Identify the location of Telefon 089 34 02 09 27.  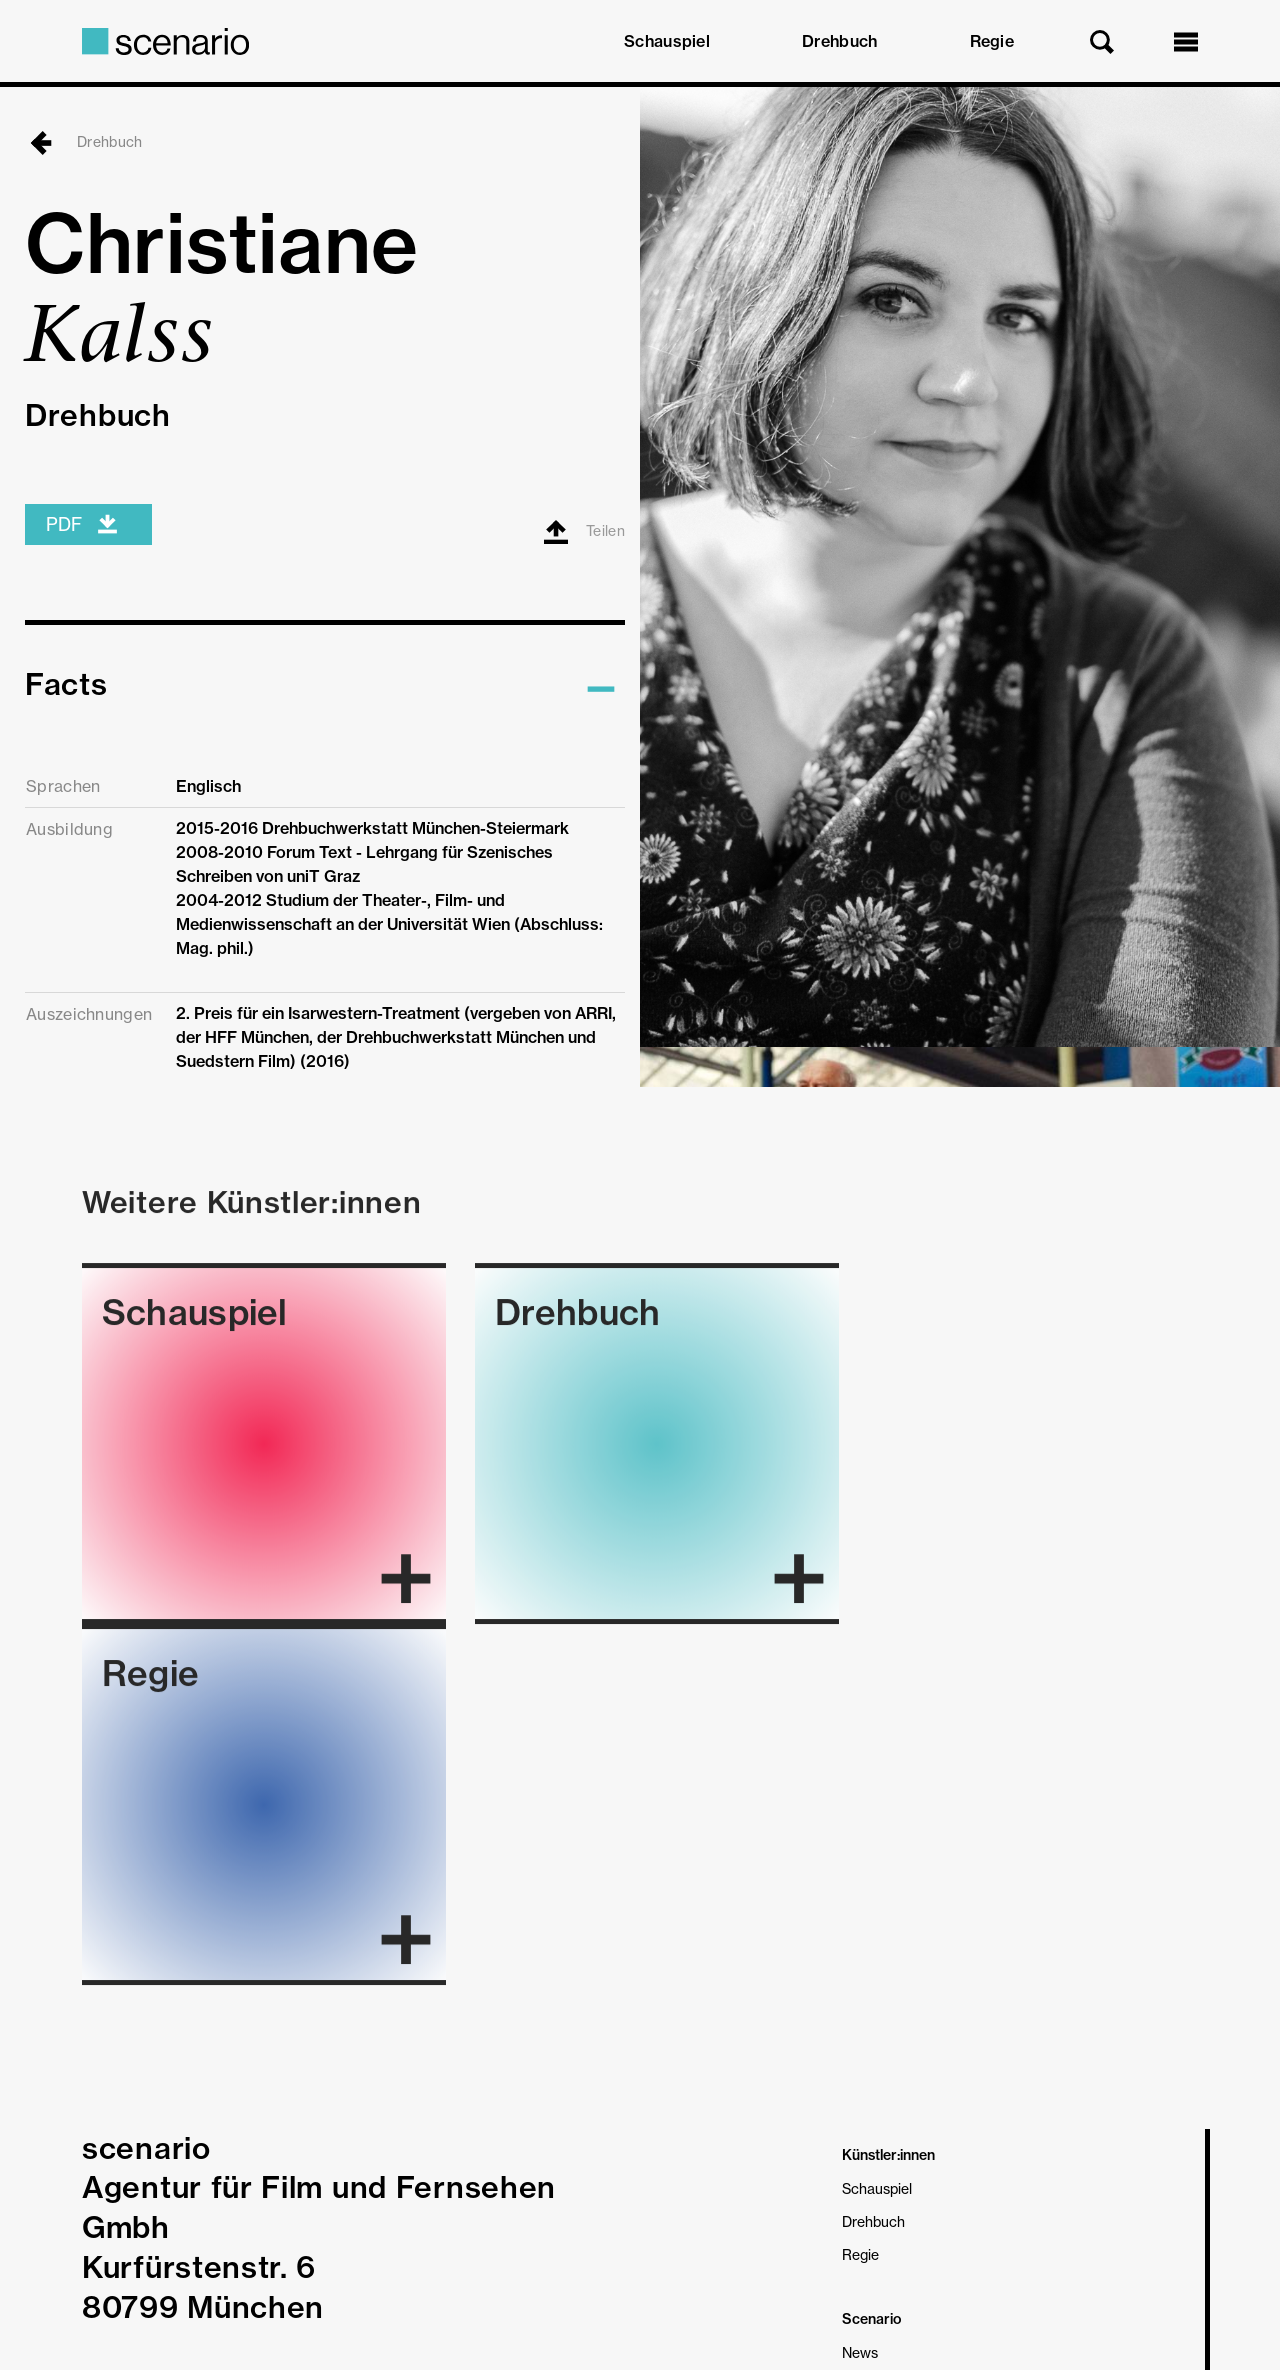
(267, 2057).